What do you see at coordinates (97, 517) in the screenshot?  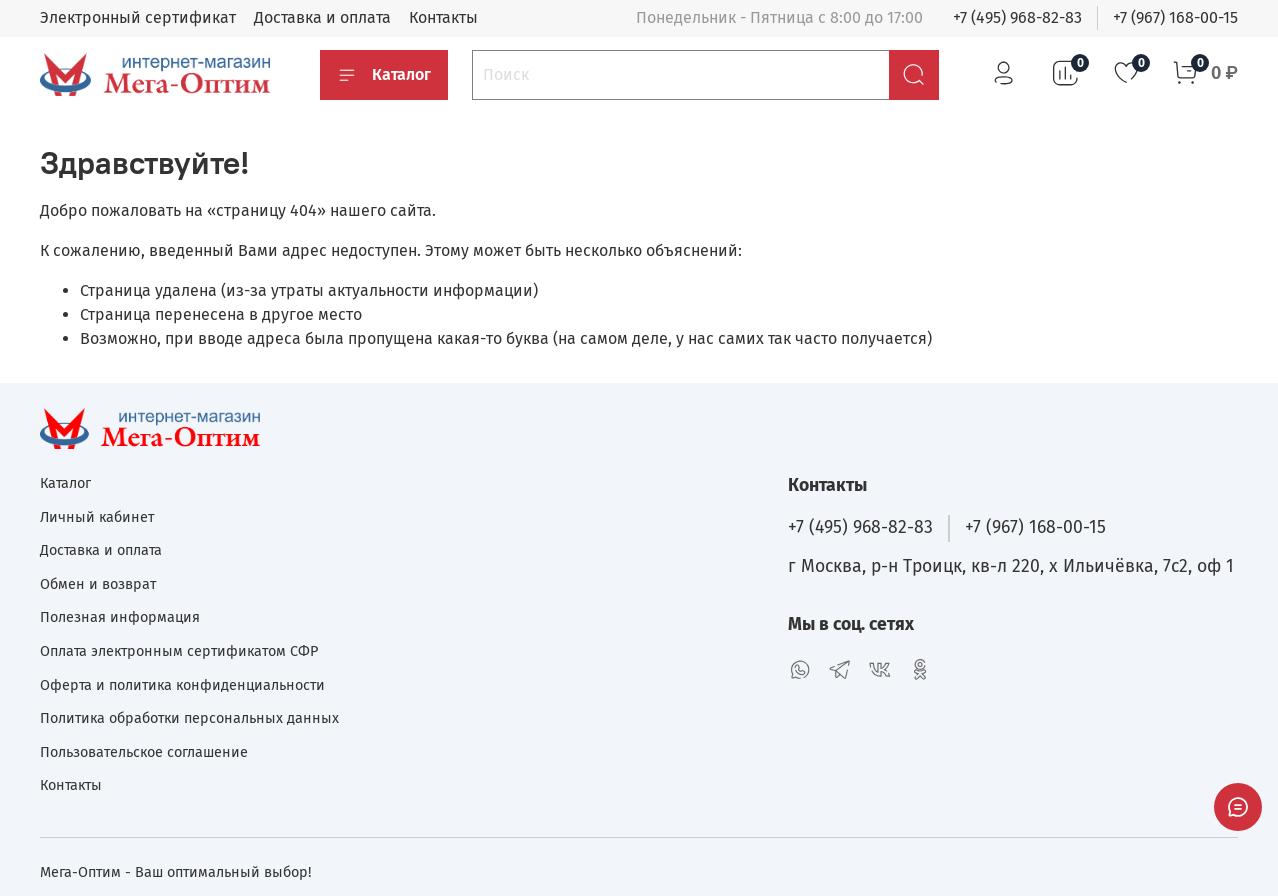 I see `Личный кабинет` at bounding box center [97, 517].